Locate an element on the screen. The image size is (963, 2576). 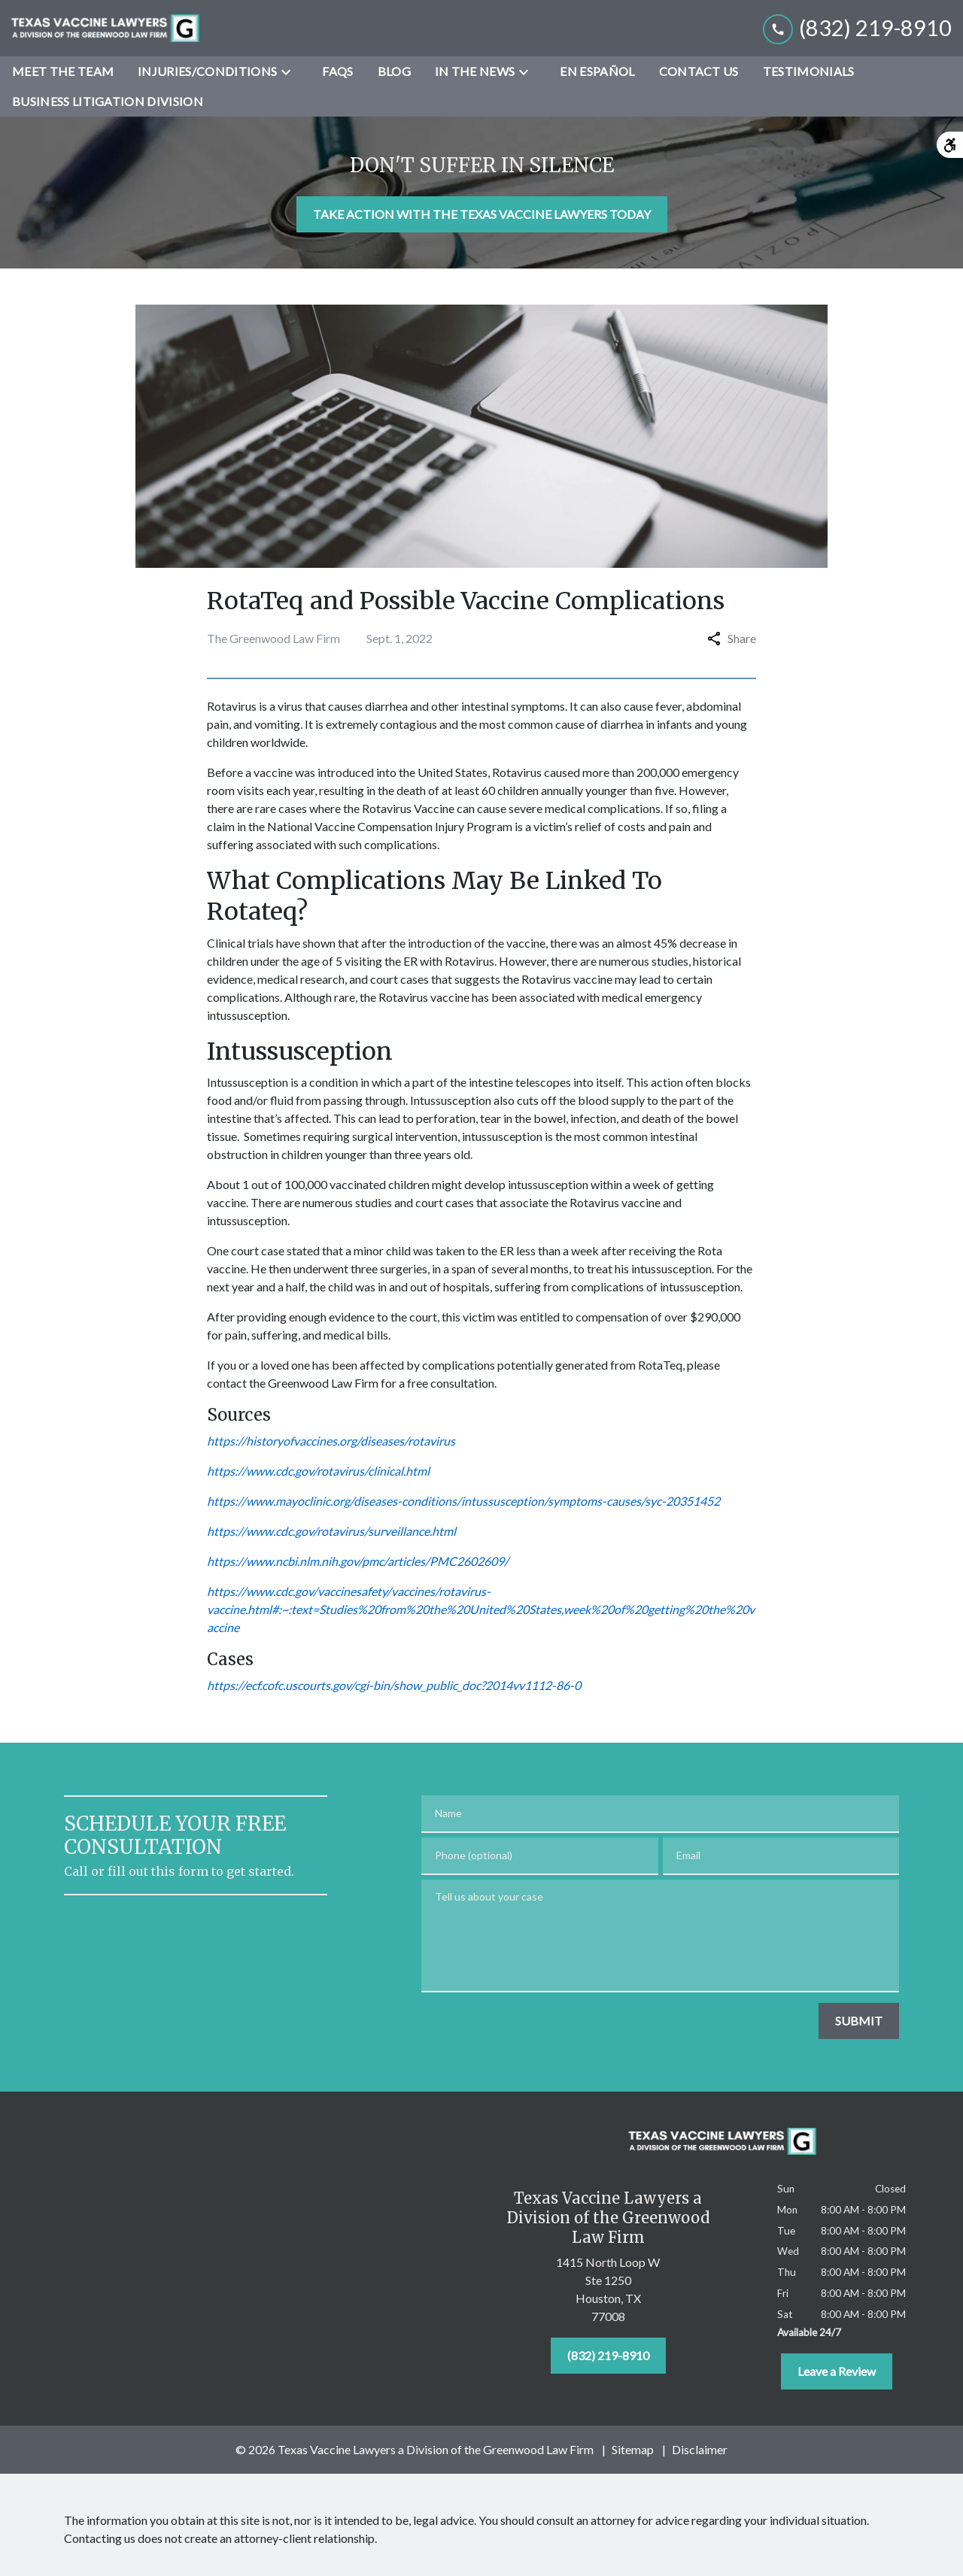
[En Español] is located at coordinates (597, 71).